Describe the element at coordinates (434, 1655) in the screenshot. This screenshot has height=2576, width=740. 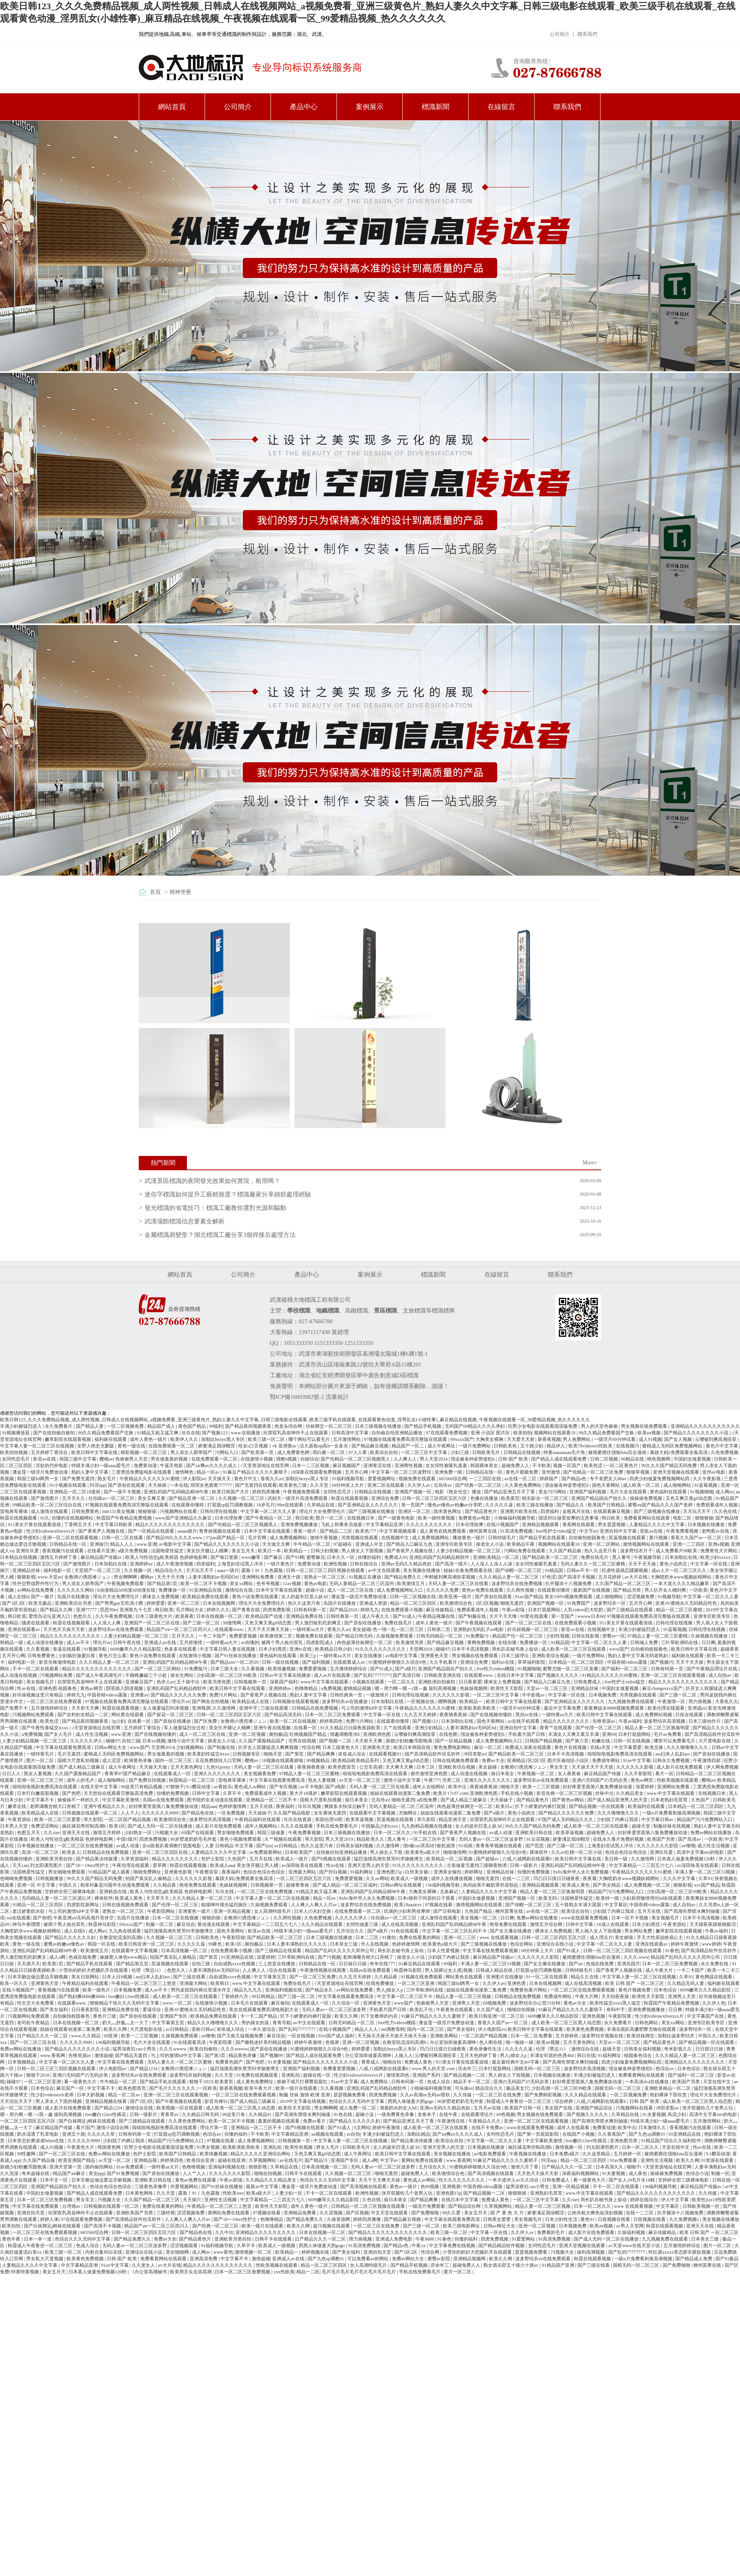
I see `亚洲黄色天堂` at that location.